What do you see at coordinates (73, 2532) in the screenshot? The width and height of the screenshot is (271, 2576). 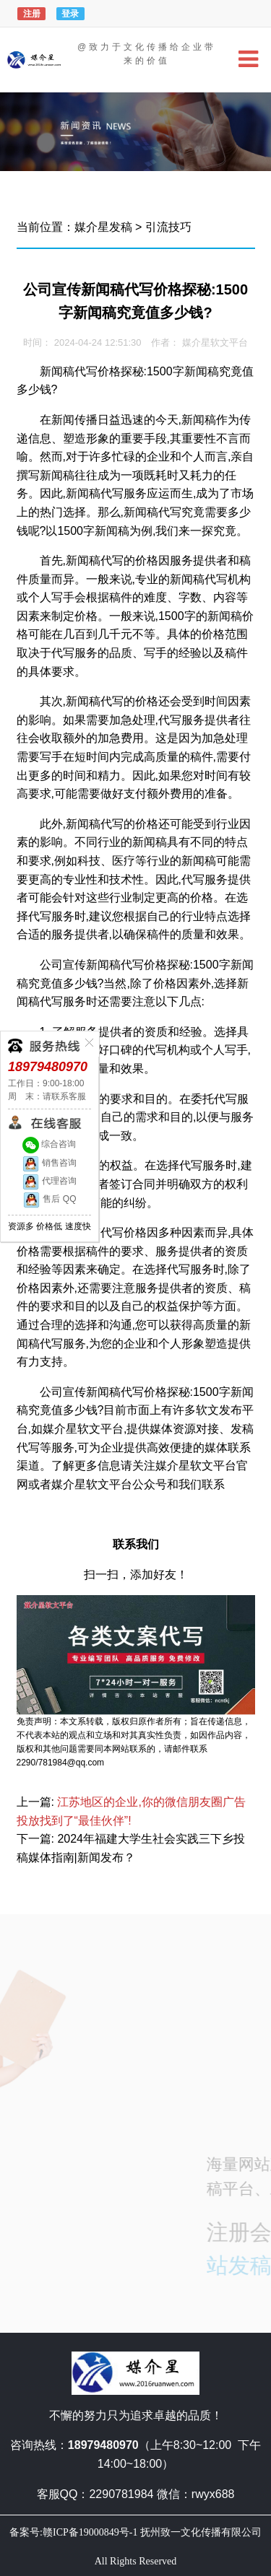 I see `备案号:赣ICP备19000849号-1` at bounding box center [73, 2532].